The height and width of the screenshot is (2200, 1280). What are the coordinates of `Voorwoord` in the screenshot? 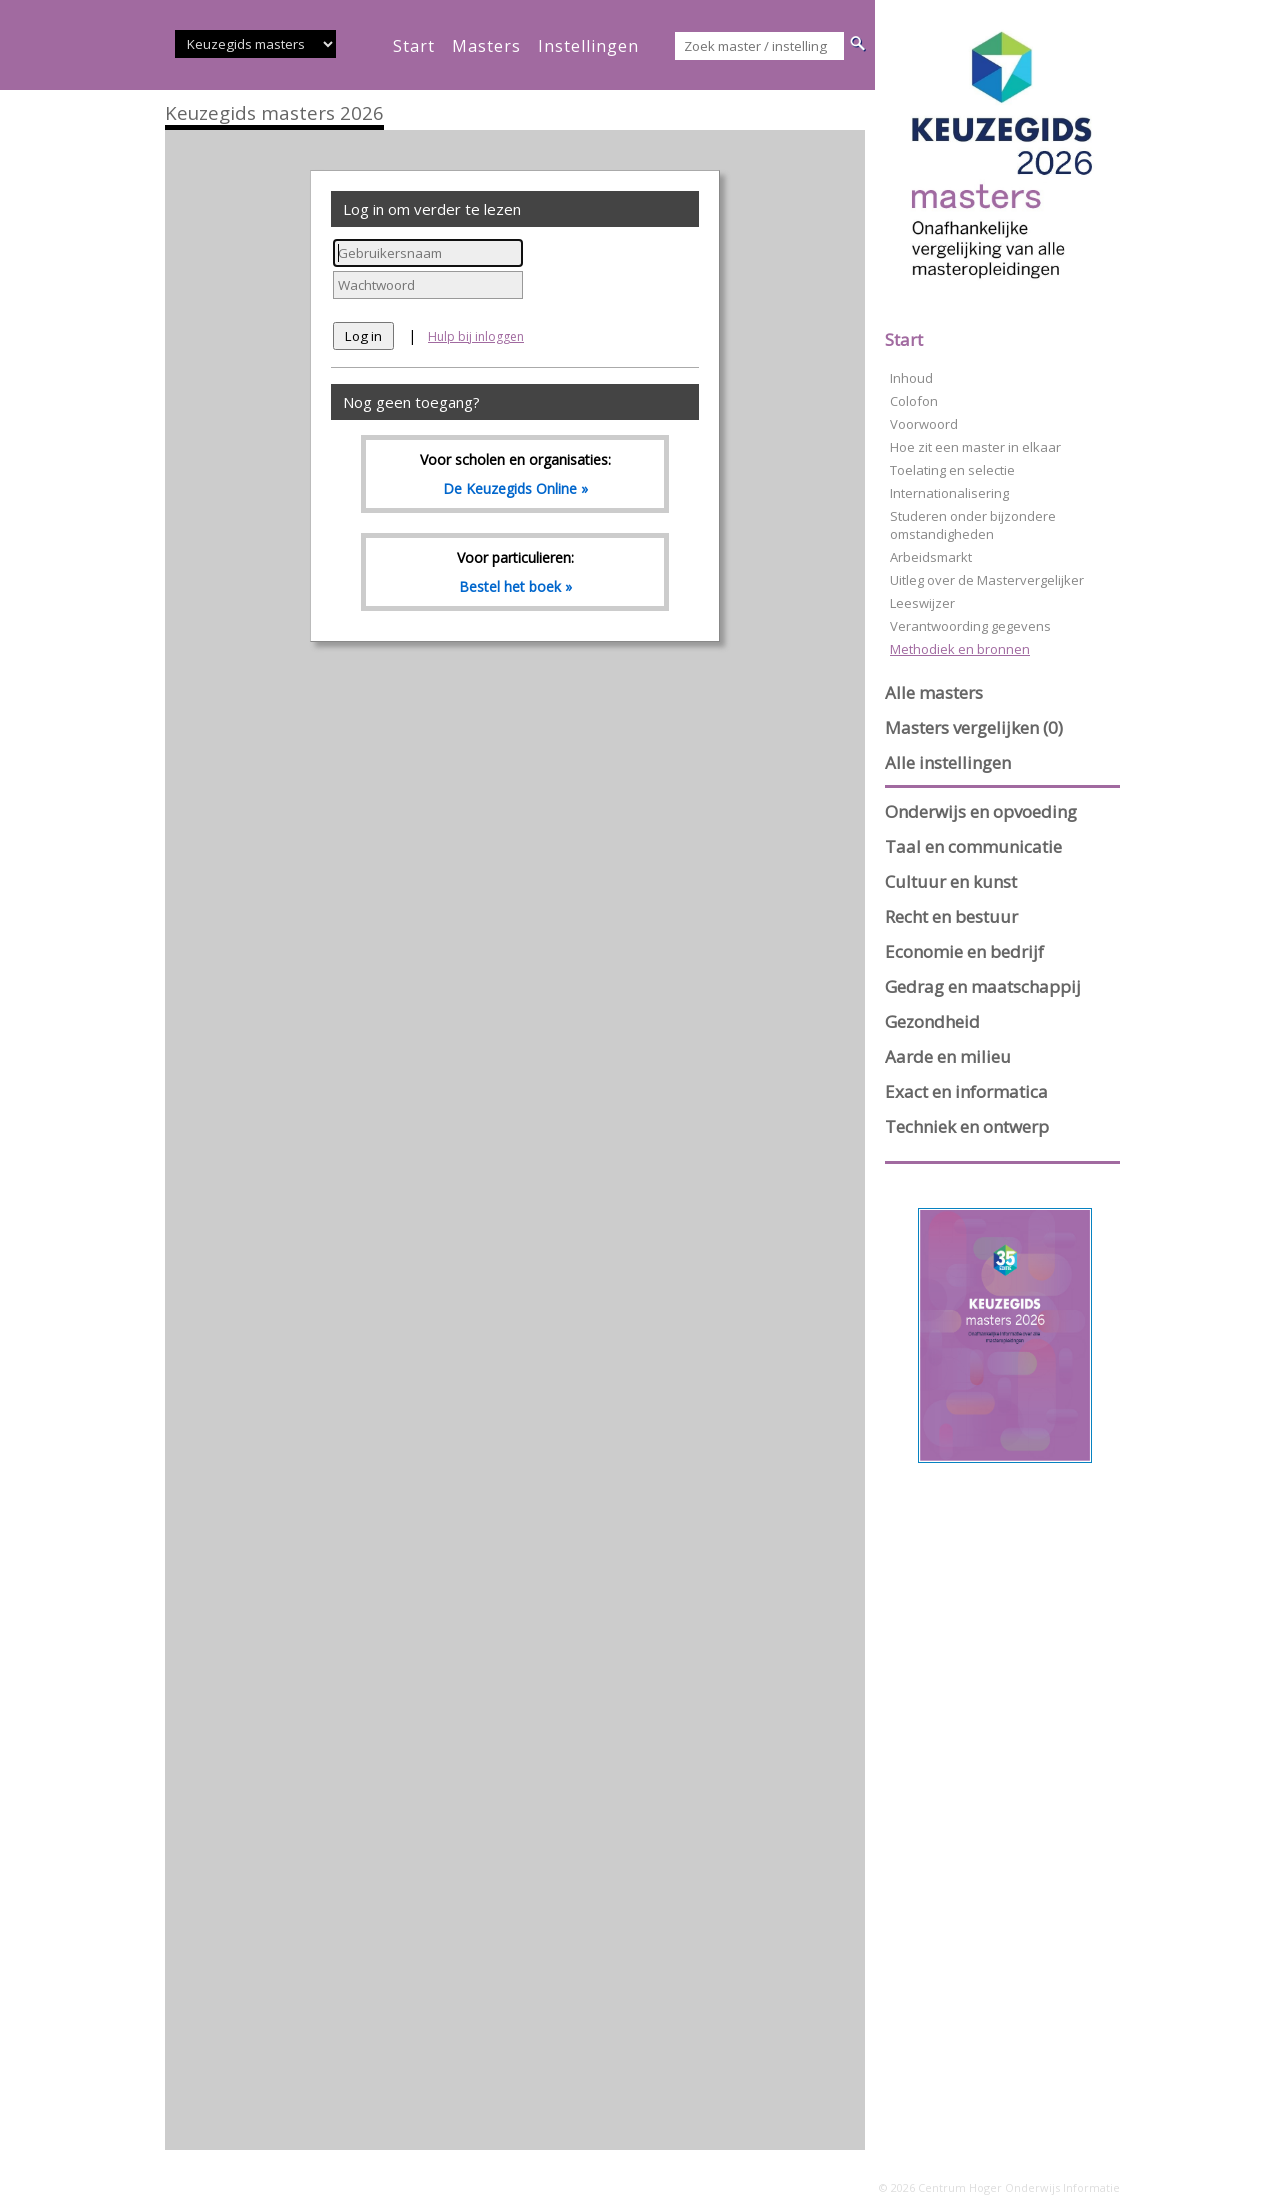 It's located at (924, 424).